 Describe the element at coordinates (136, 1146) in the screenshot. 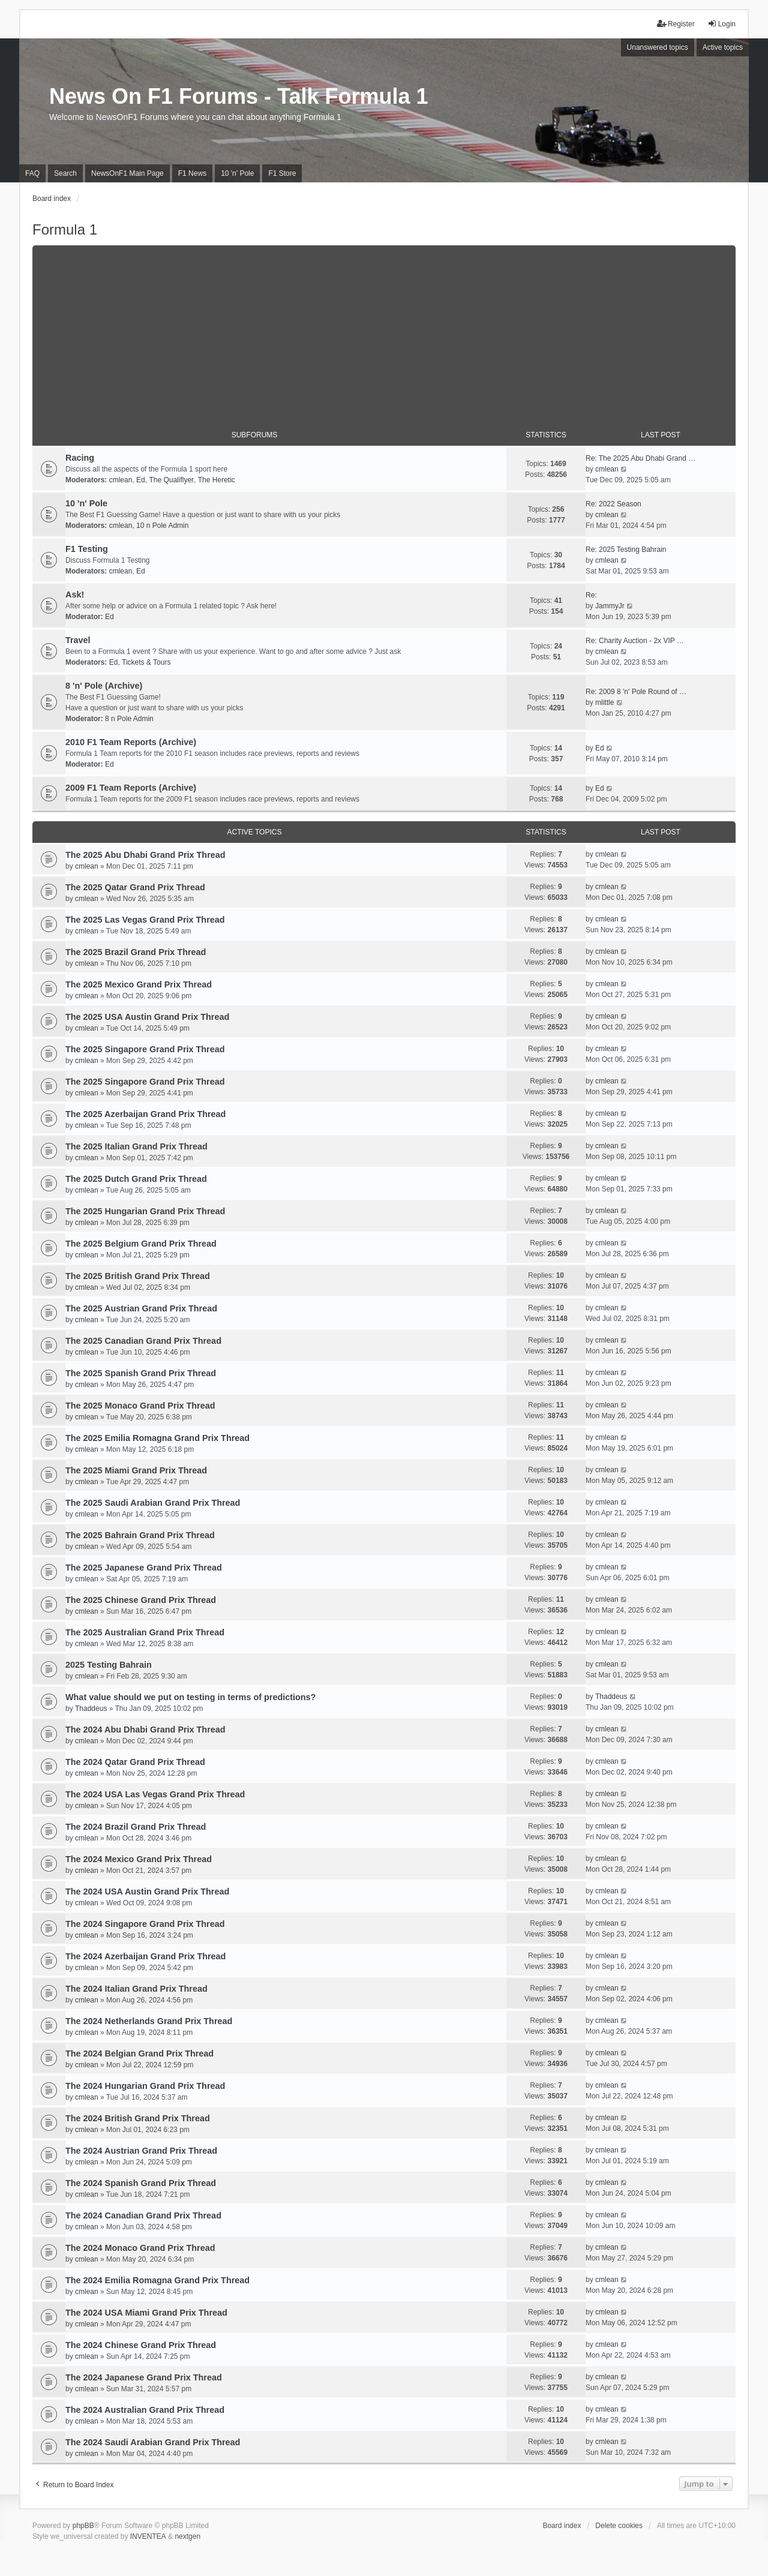

I see `The 2025 Italian Grand Prix Thread` at that location.